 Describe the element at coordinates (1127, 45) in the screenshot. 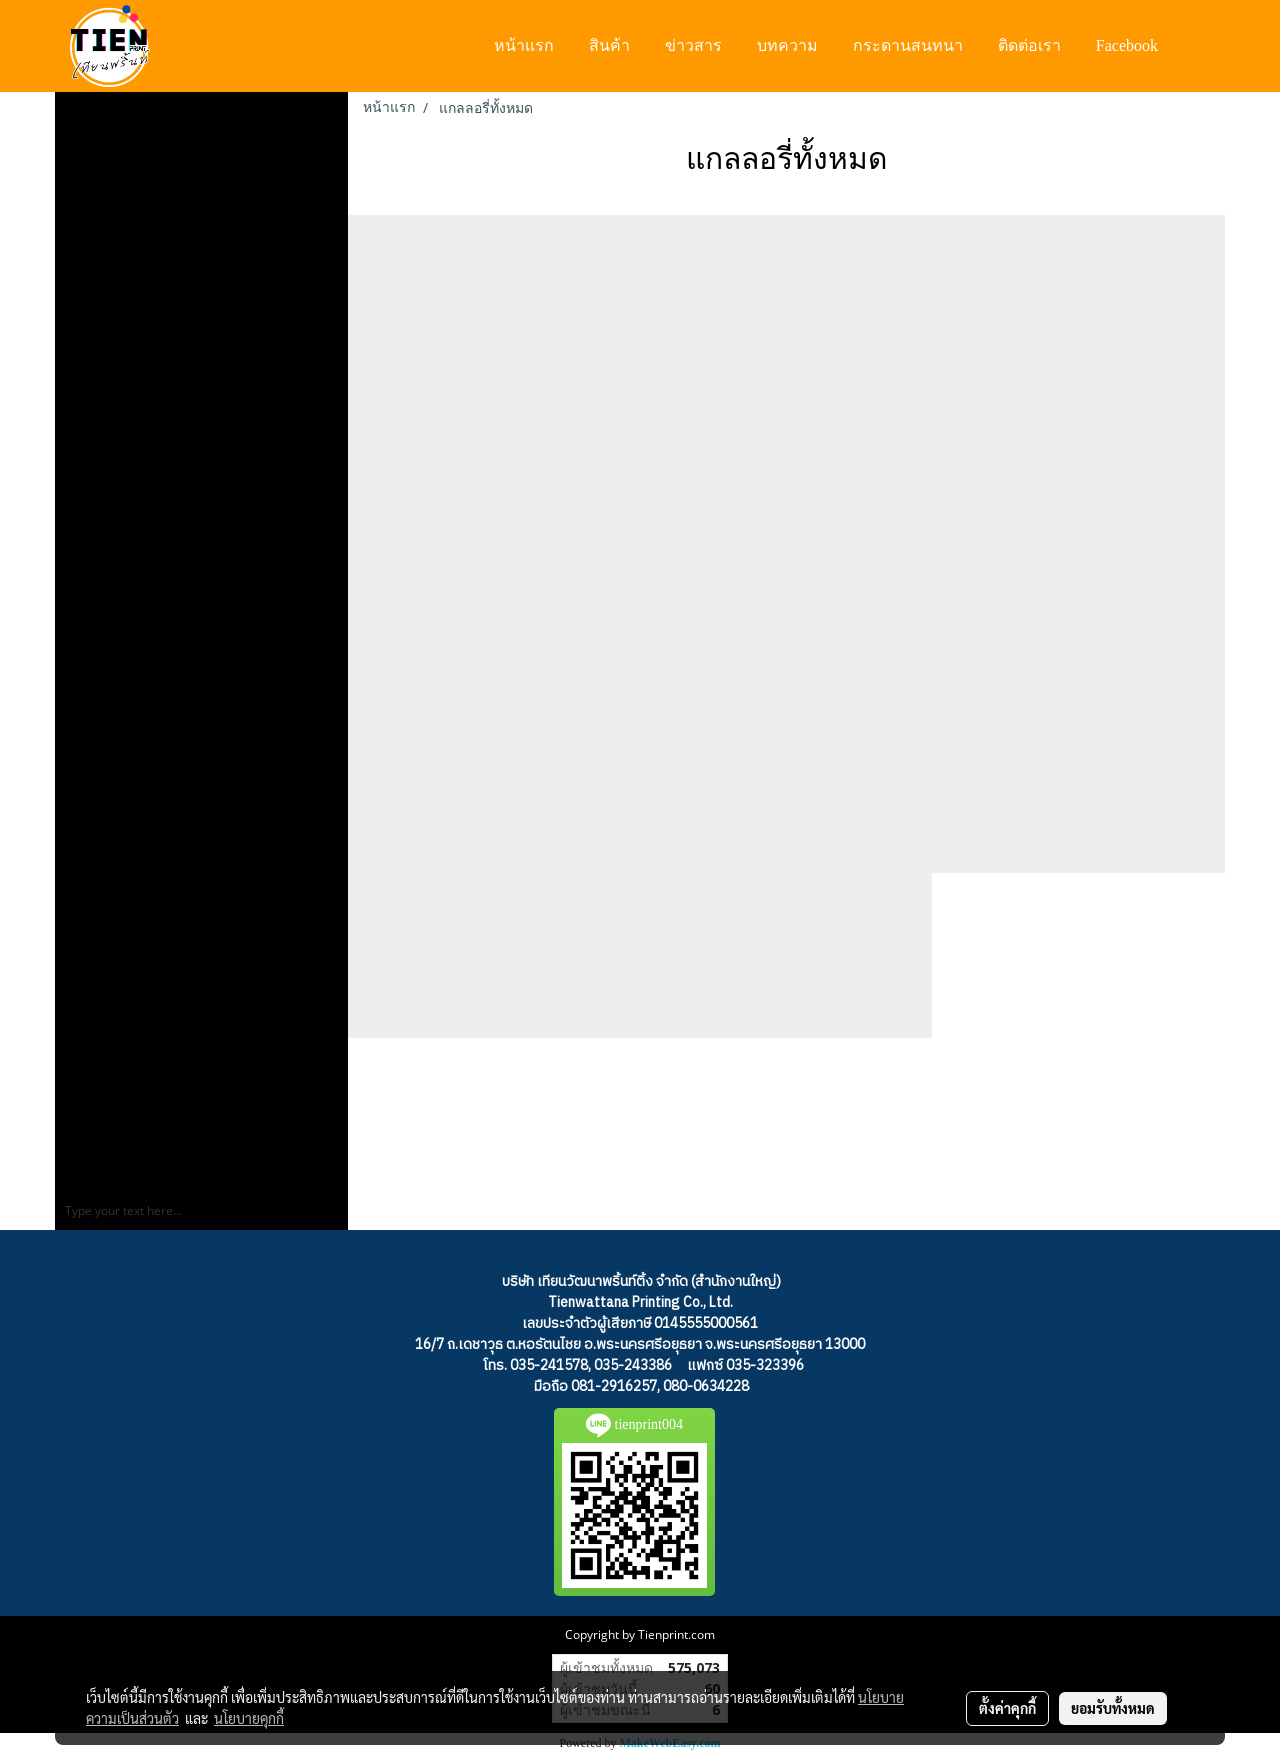

I see `Facebook` at that location.